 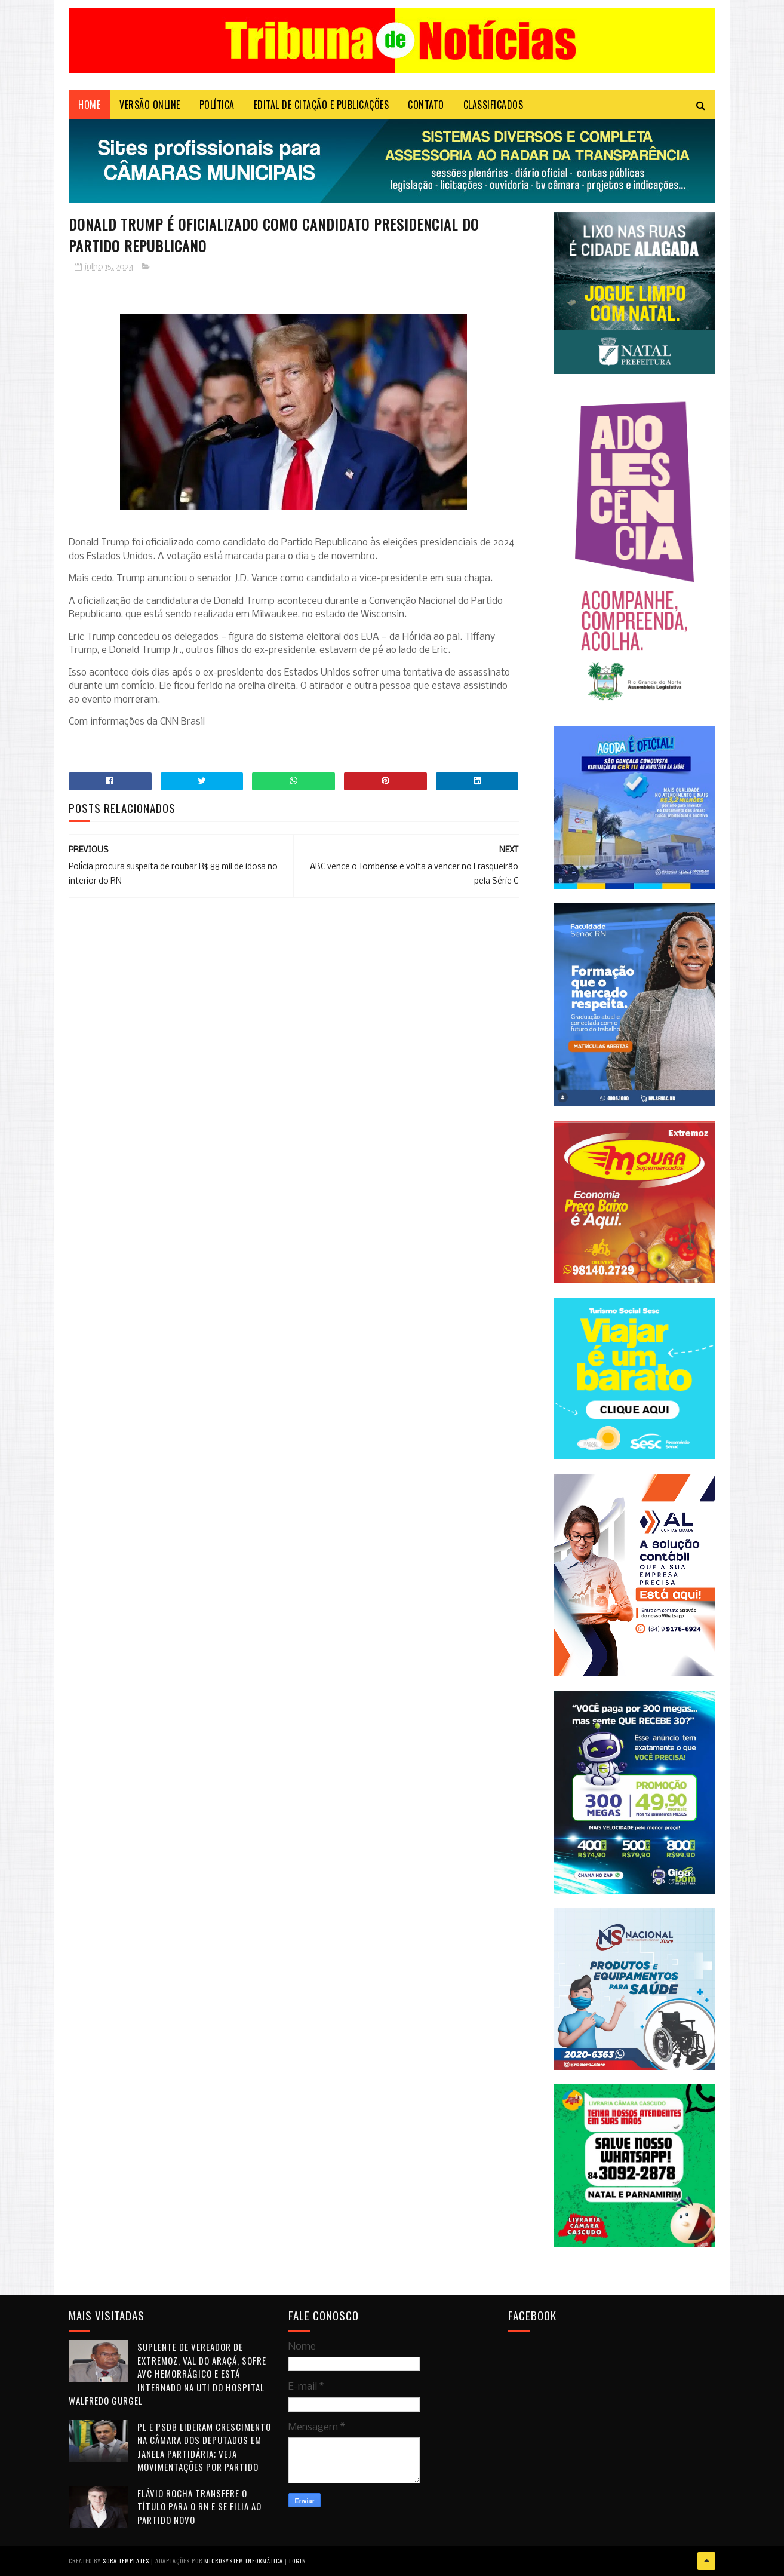 What do you see at coordinates (217, 104) in the screenshot?
I see `POLÍTICA` at bounding box center [217, 104].